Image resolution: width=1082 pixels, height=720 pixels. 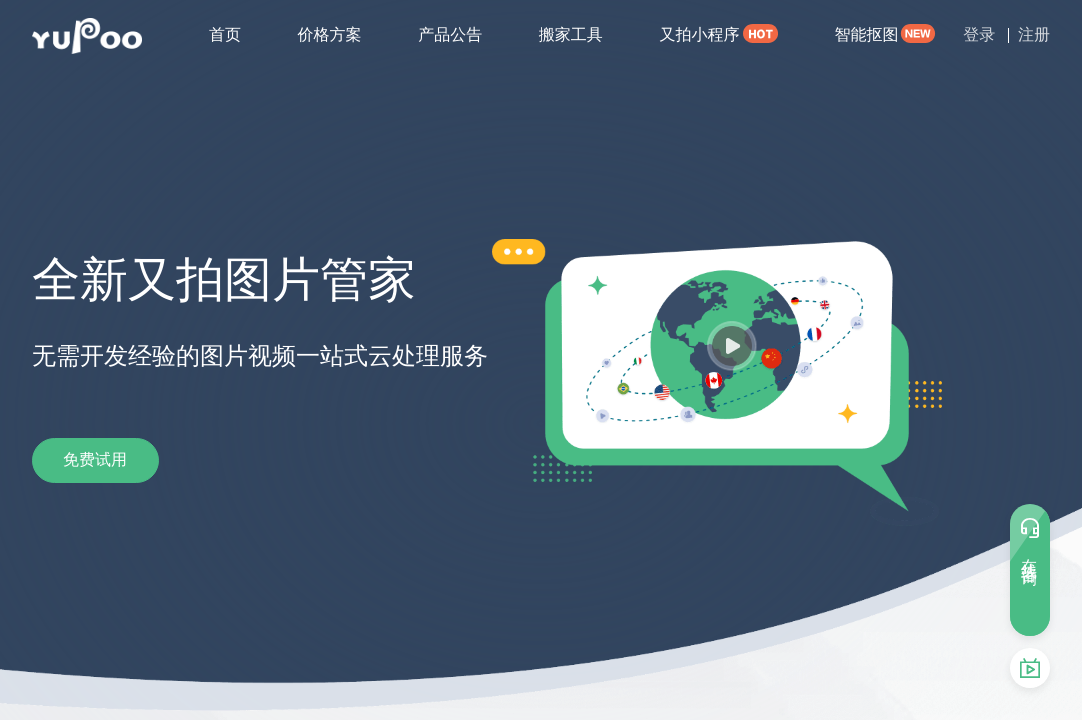 What do you see at coordinates (450, 34) in the screenshot?
I see `产品公告` at bounding box center [450, 34].